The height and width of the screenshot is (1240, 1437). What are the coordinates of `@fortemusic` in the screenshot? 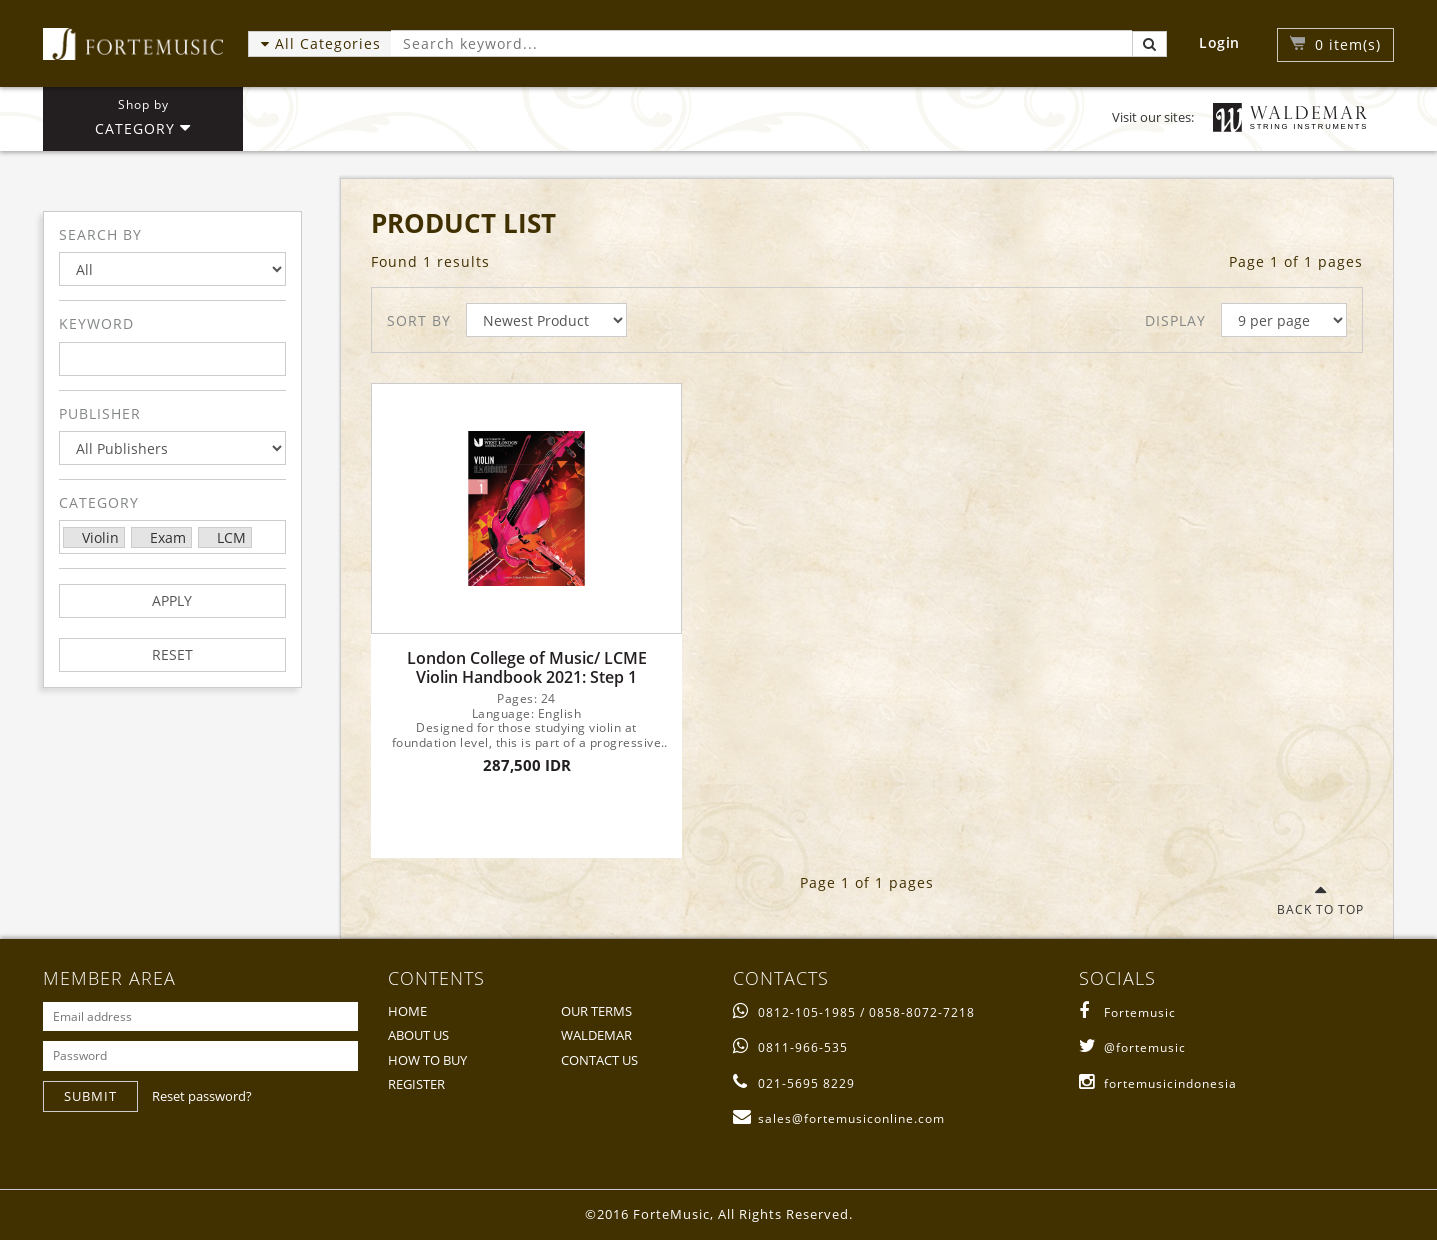 It's located at (1132, 1047).